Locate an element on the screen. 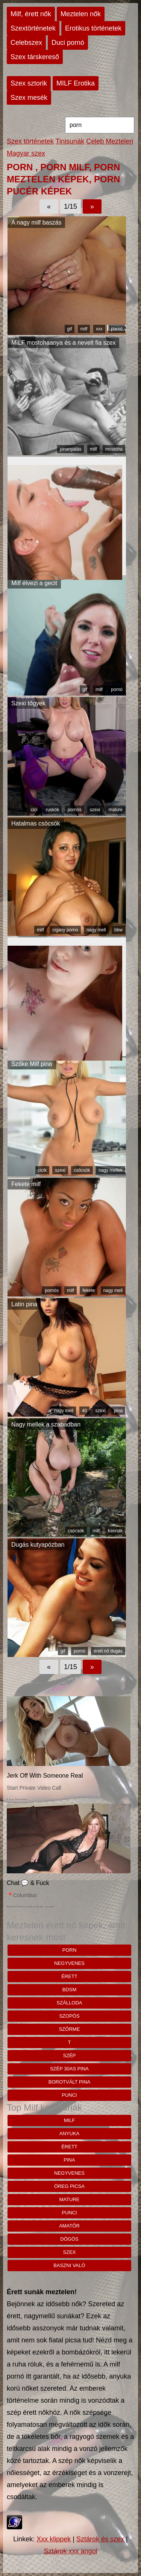 Image resolution: width=141 pixels, height=2576 pixels. Szextörténetek is located at coordinates (33, 28).